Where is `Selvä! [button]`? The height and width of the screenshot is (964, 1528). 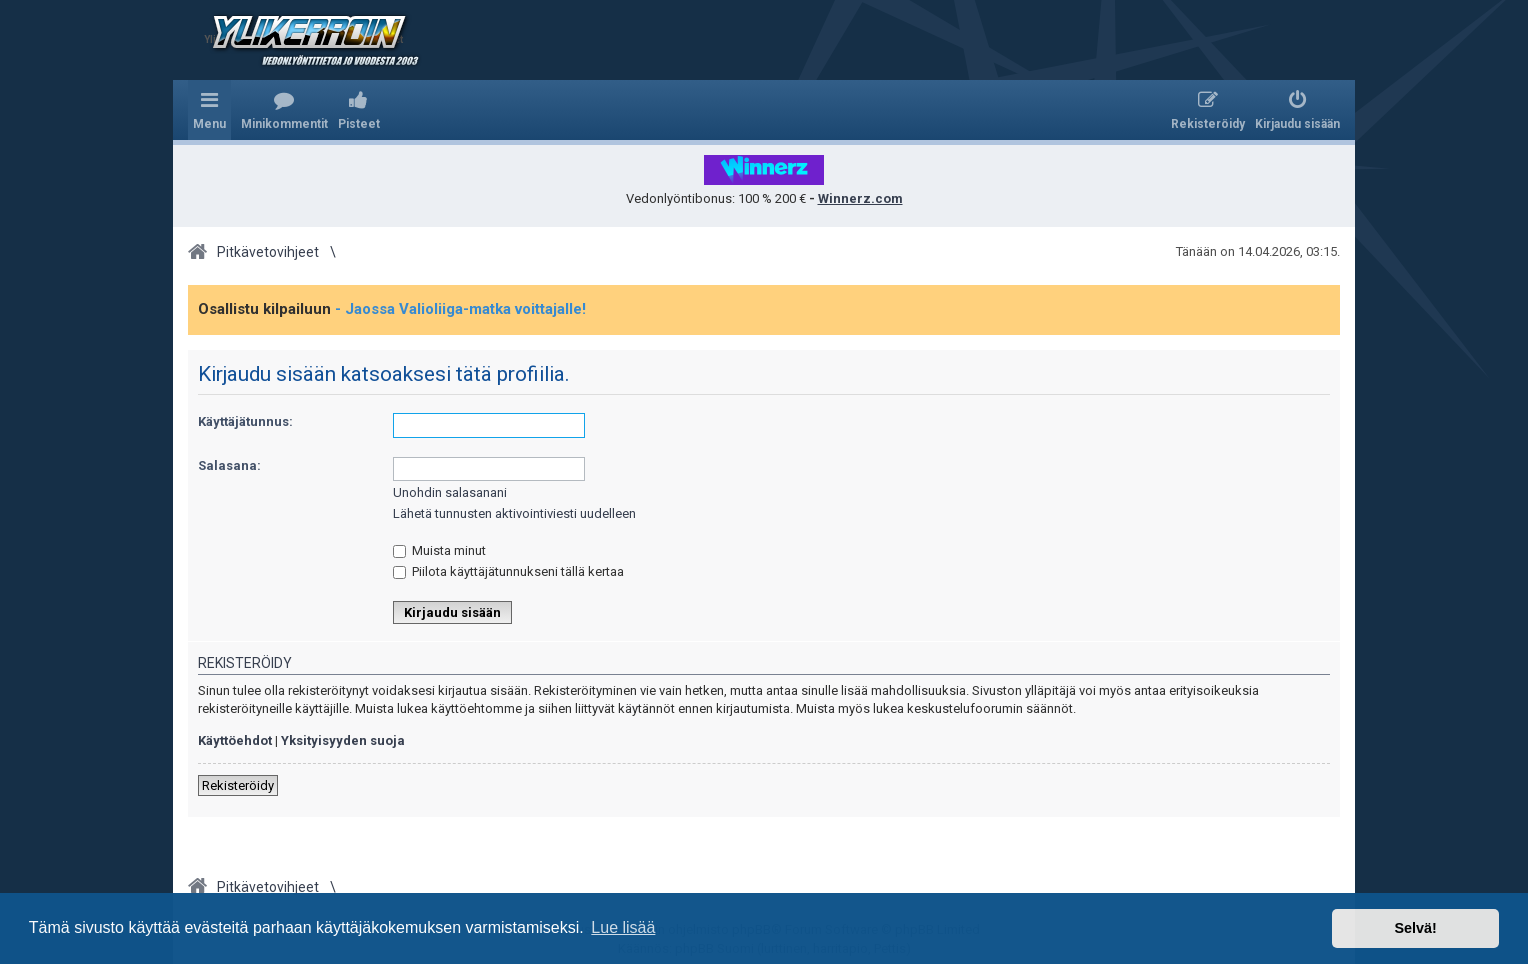 Selvä! [button] is located at coordinates (1415, 928).